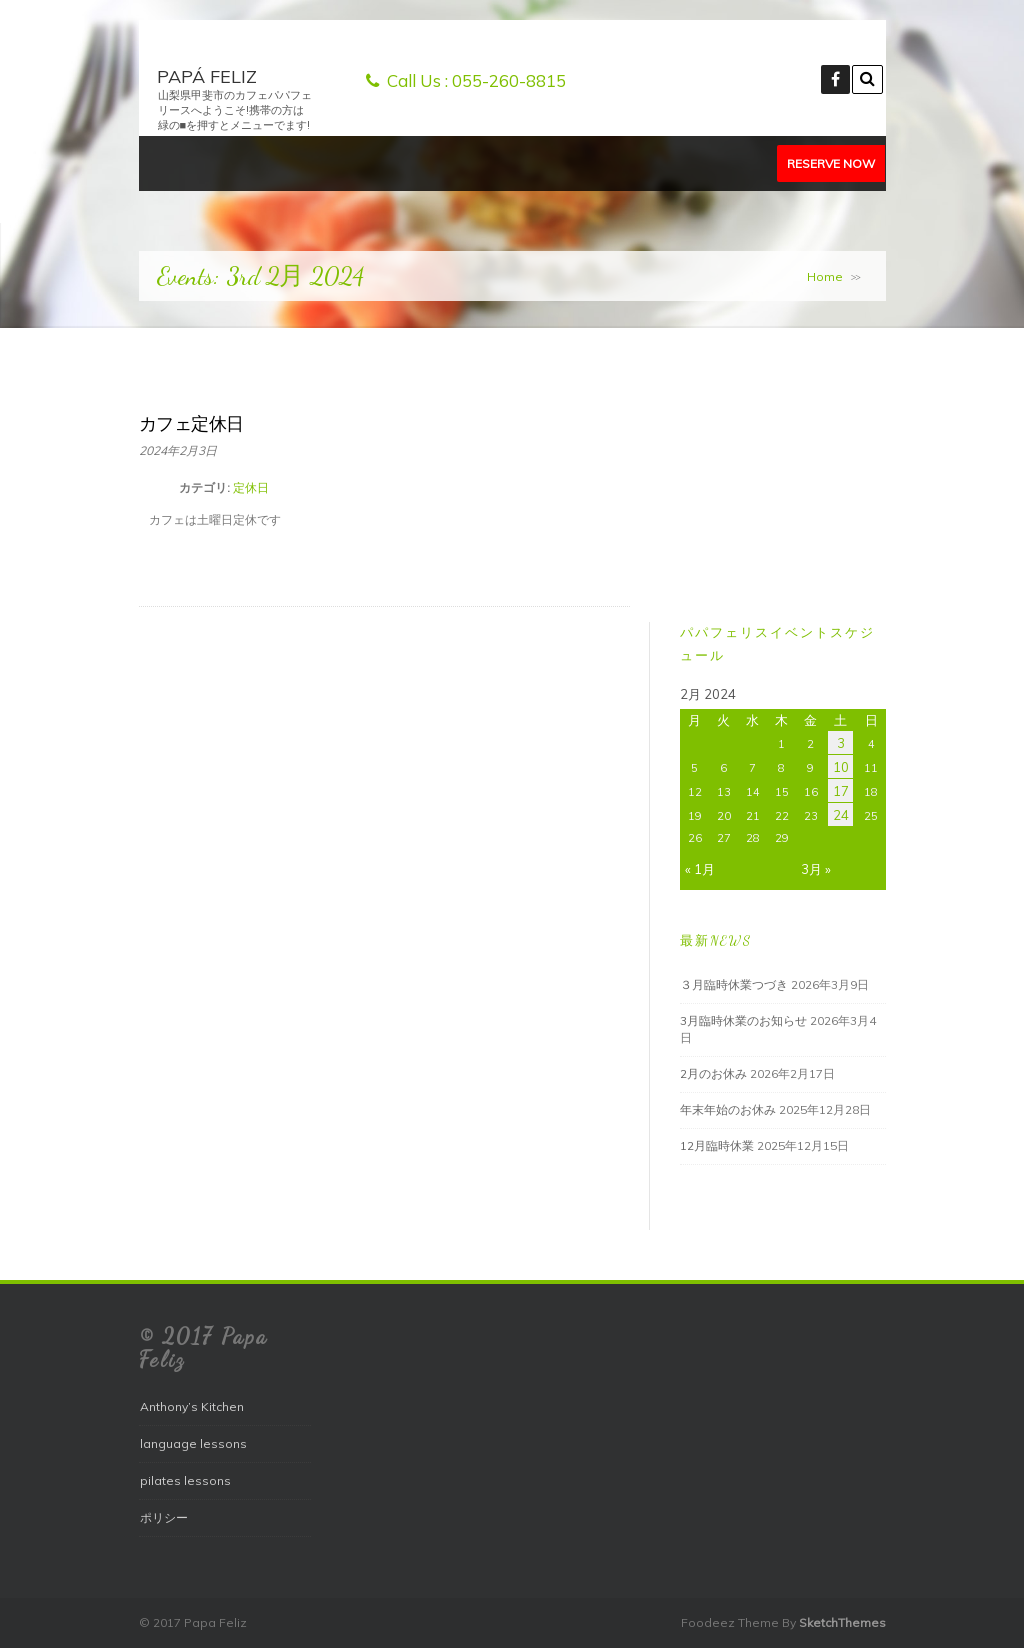  What do you see at coordinates (734, 984) in the screenshot?
I see `３月臨時休業つづき` at bounding box center [734, 984].